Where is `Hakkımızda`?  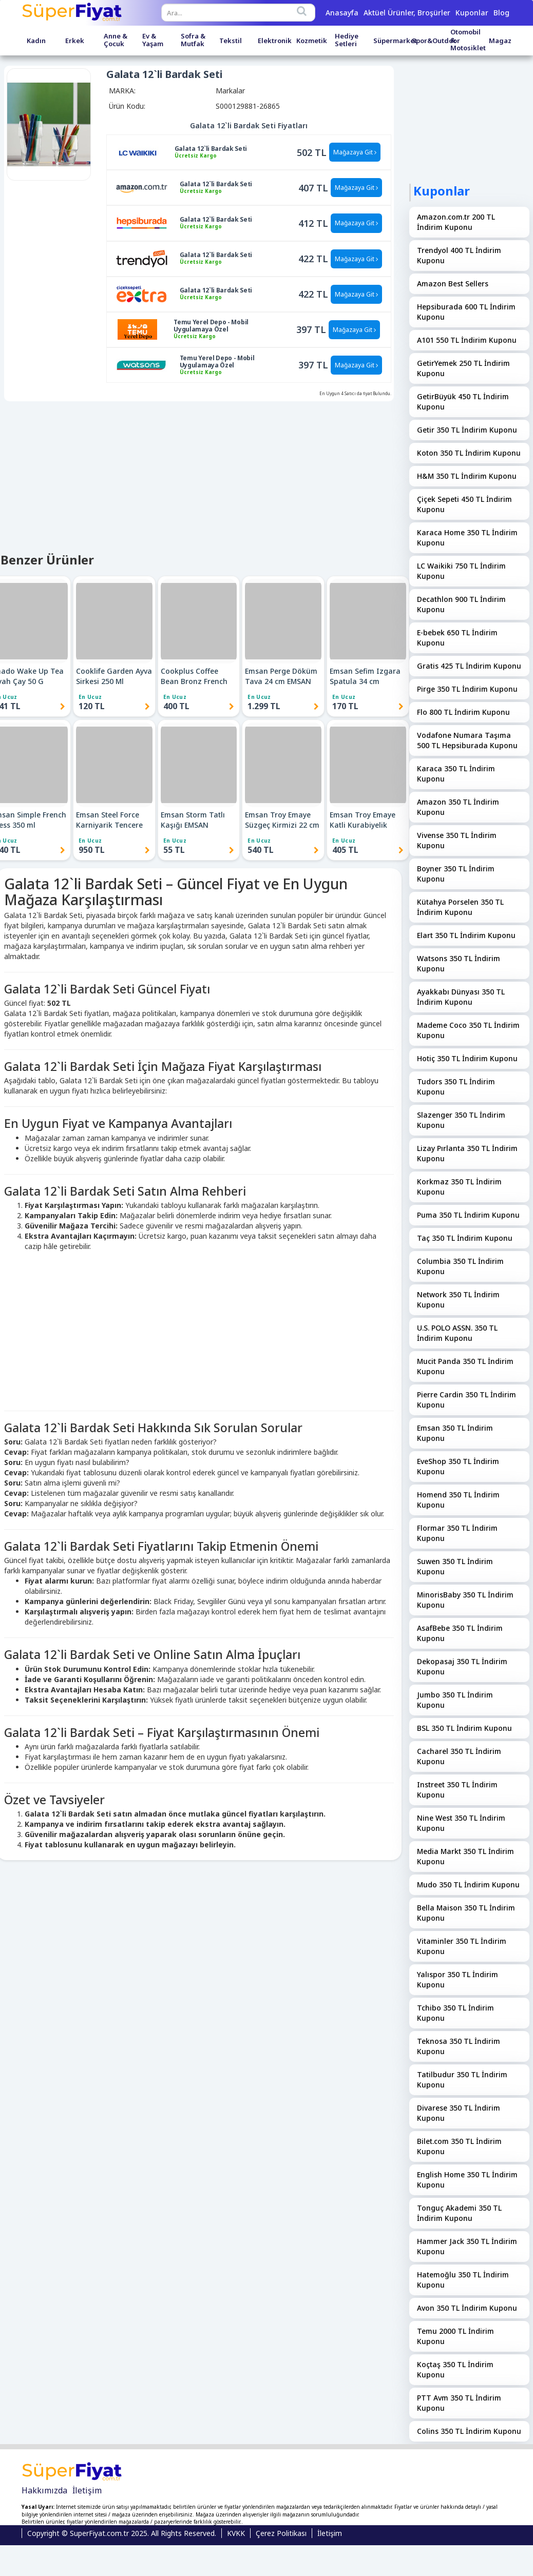 Hakkımızda is located at coordinates (44, 2490).